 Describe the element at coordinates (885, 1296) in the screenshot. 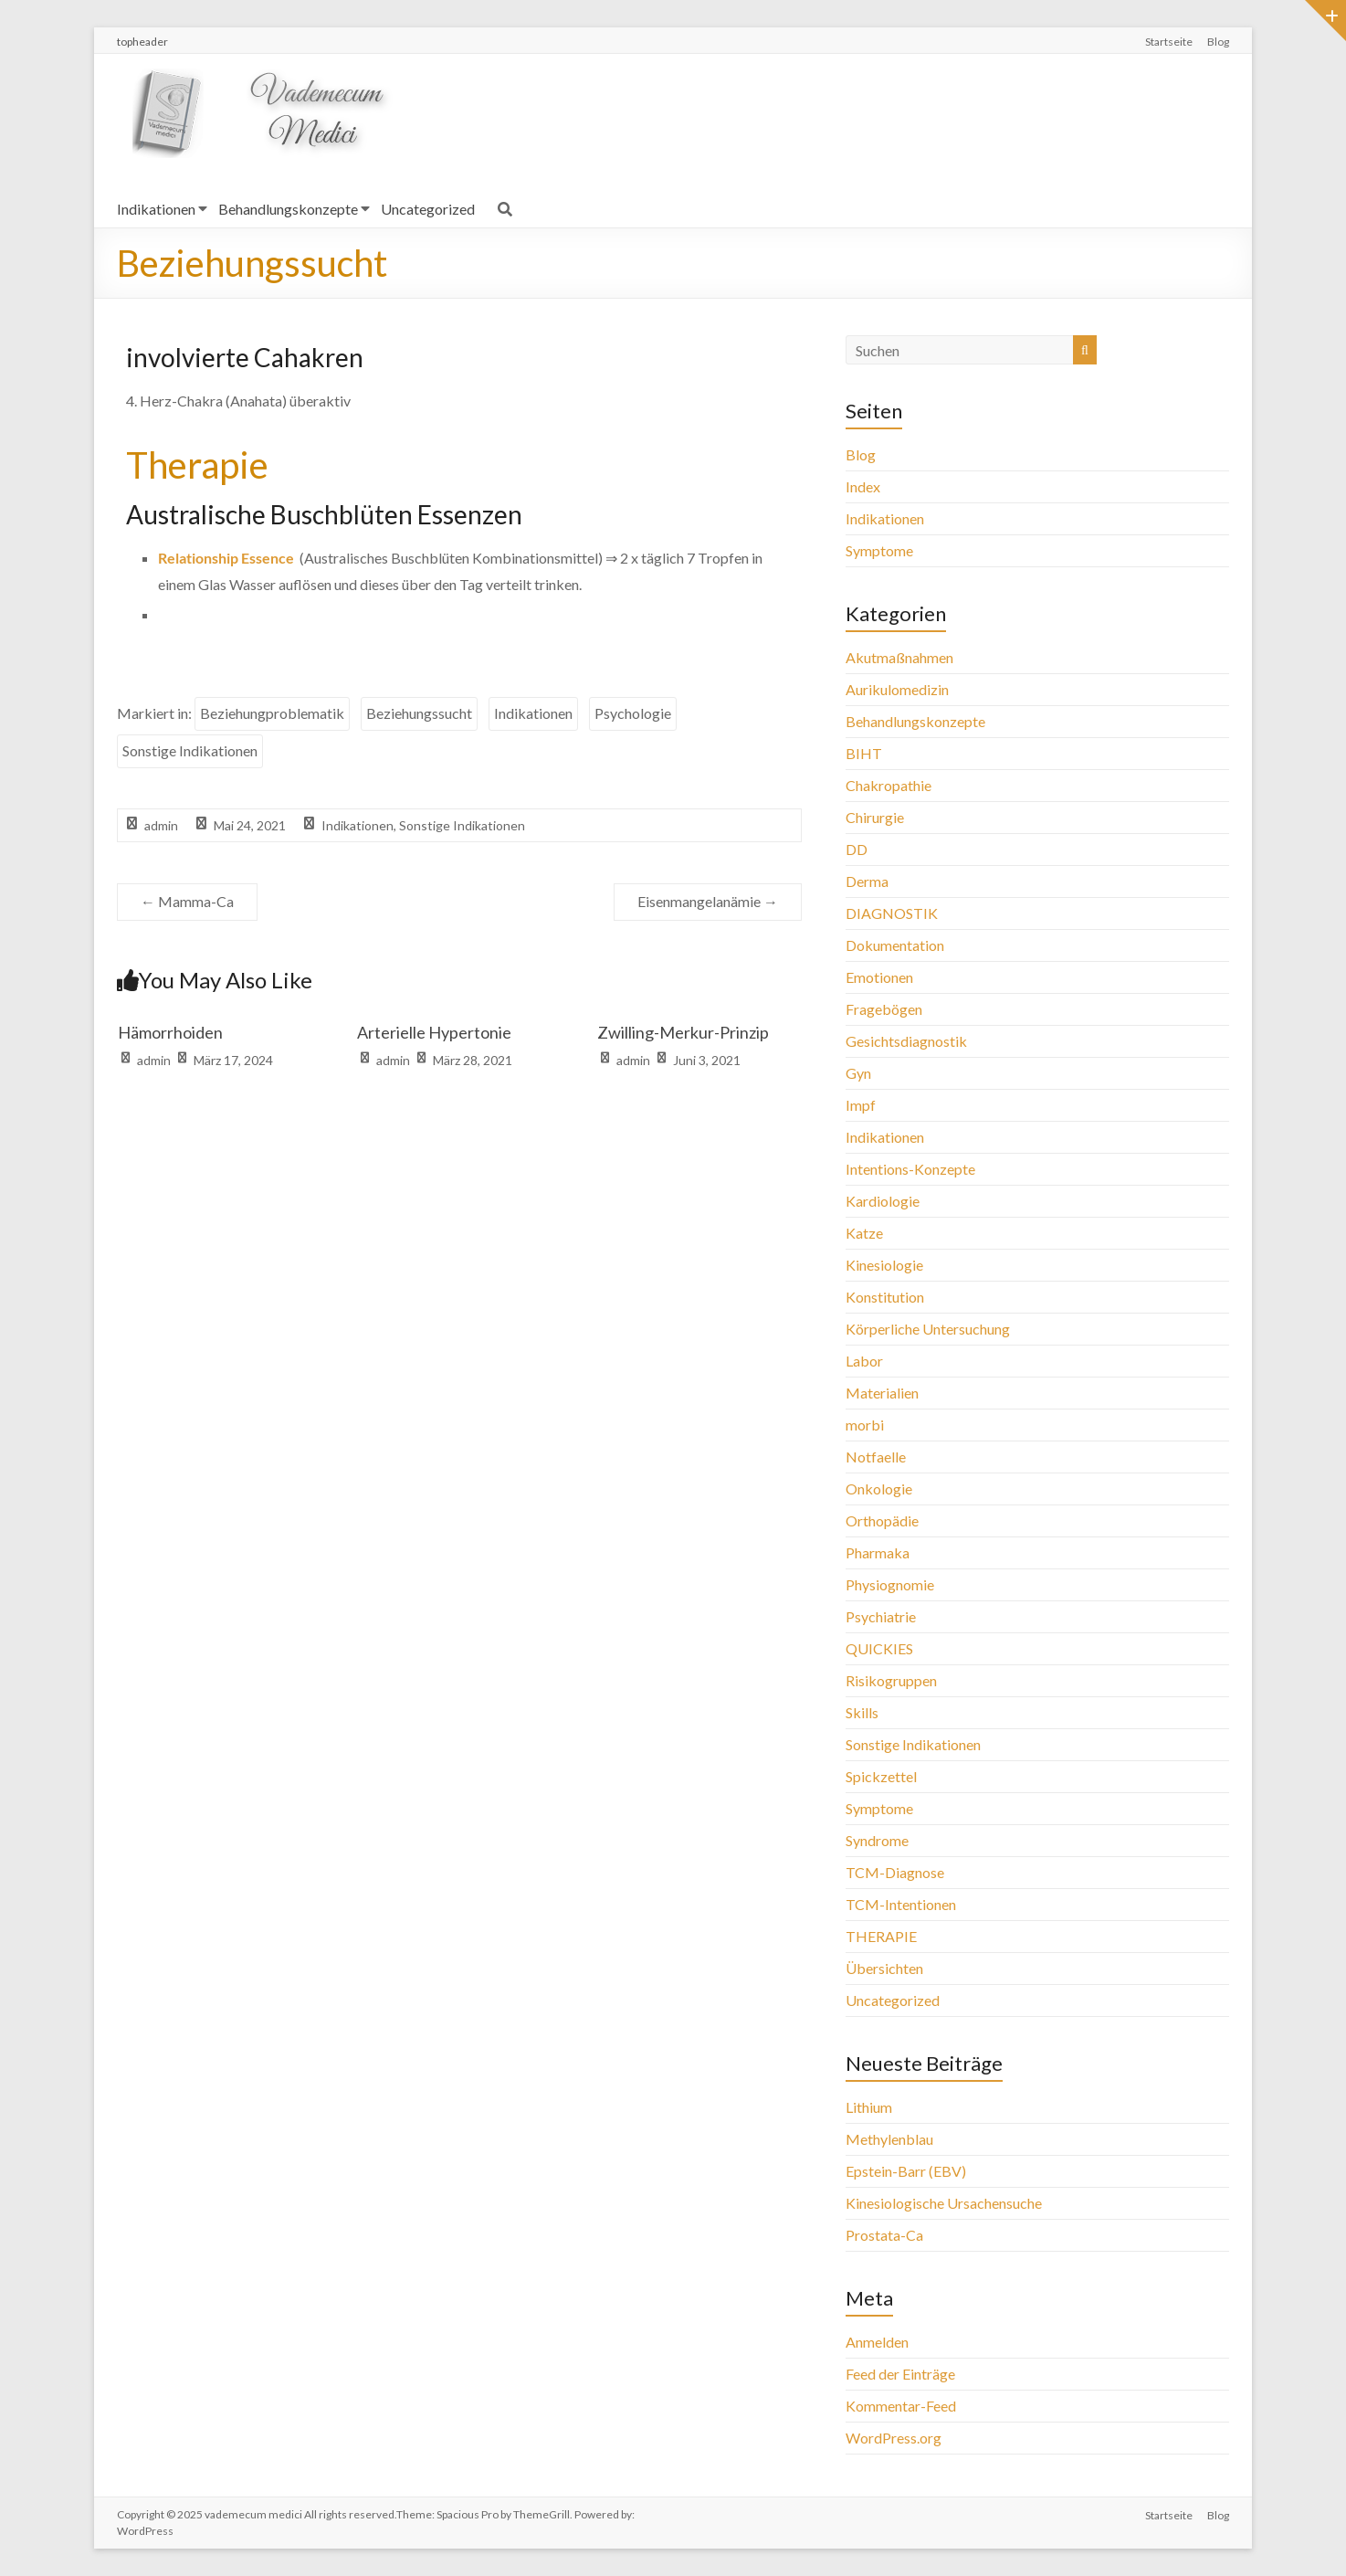

I see `Konstitution` at that location.